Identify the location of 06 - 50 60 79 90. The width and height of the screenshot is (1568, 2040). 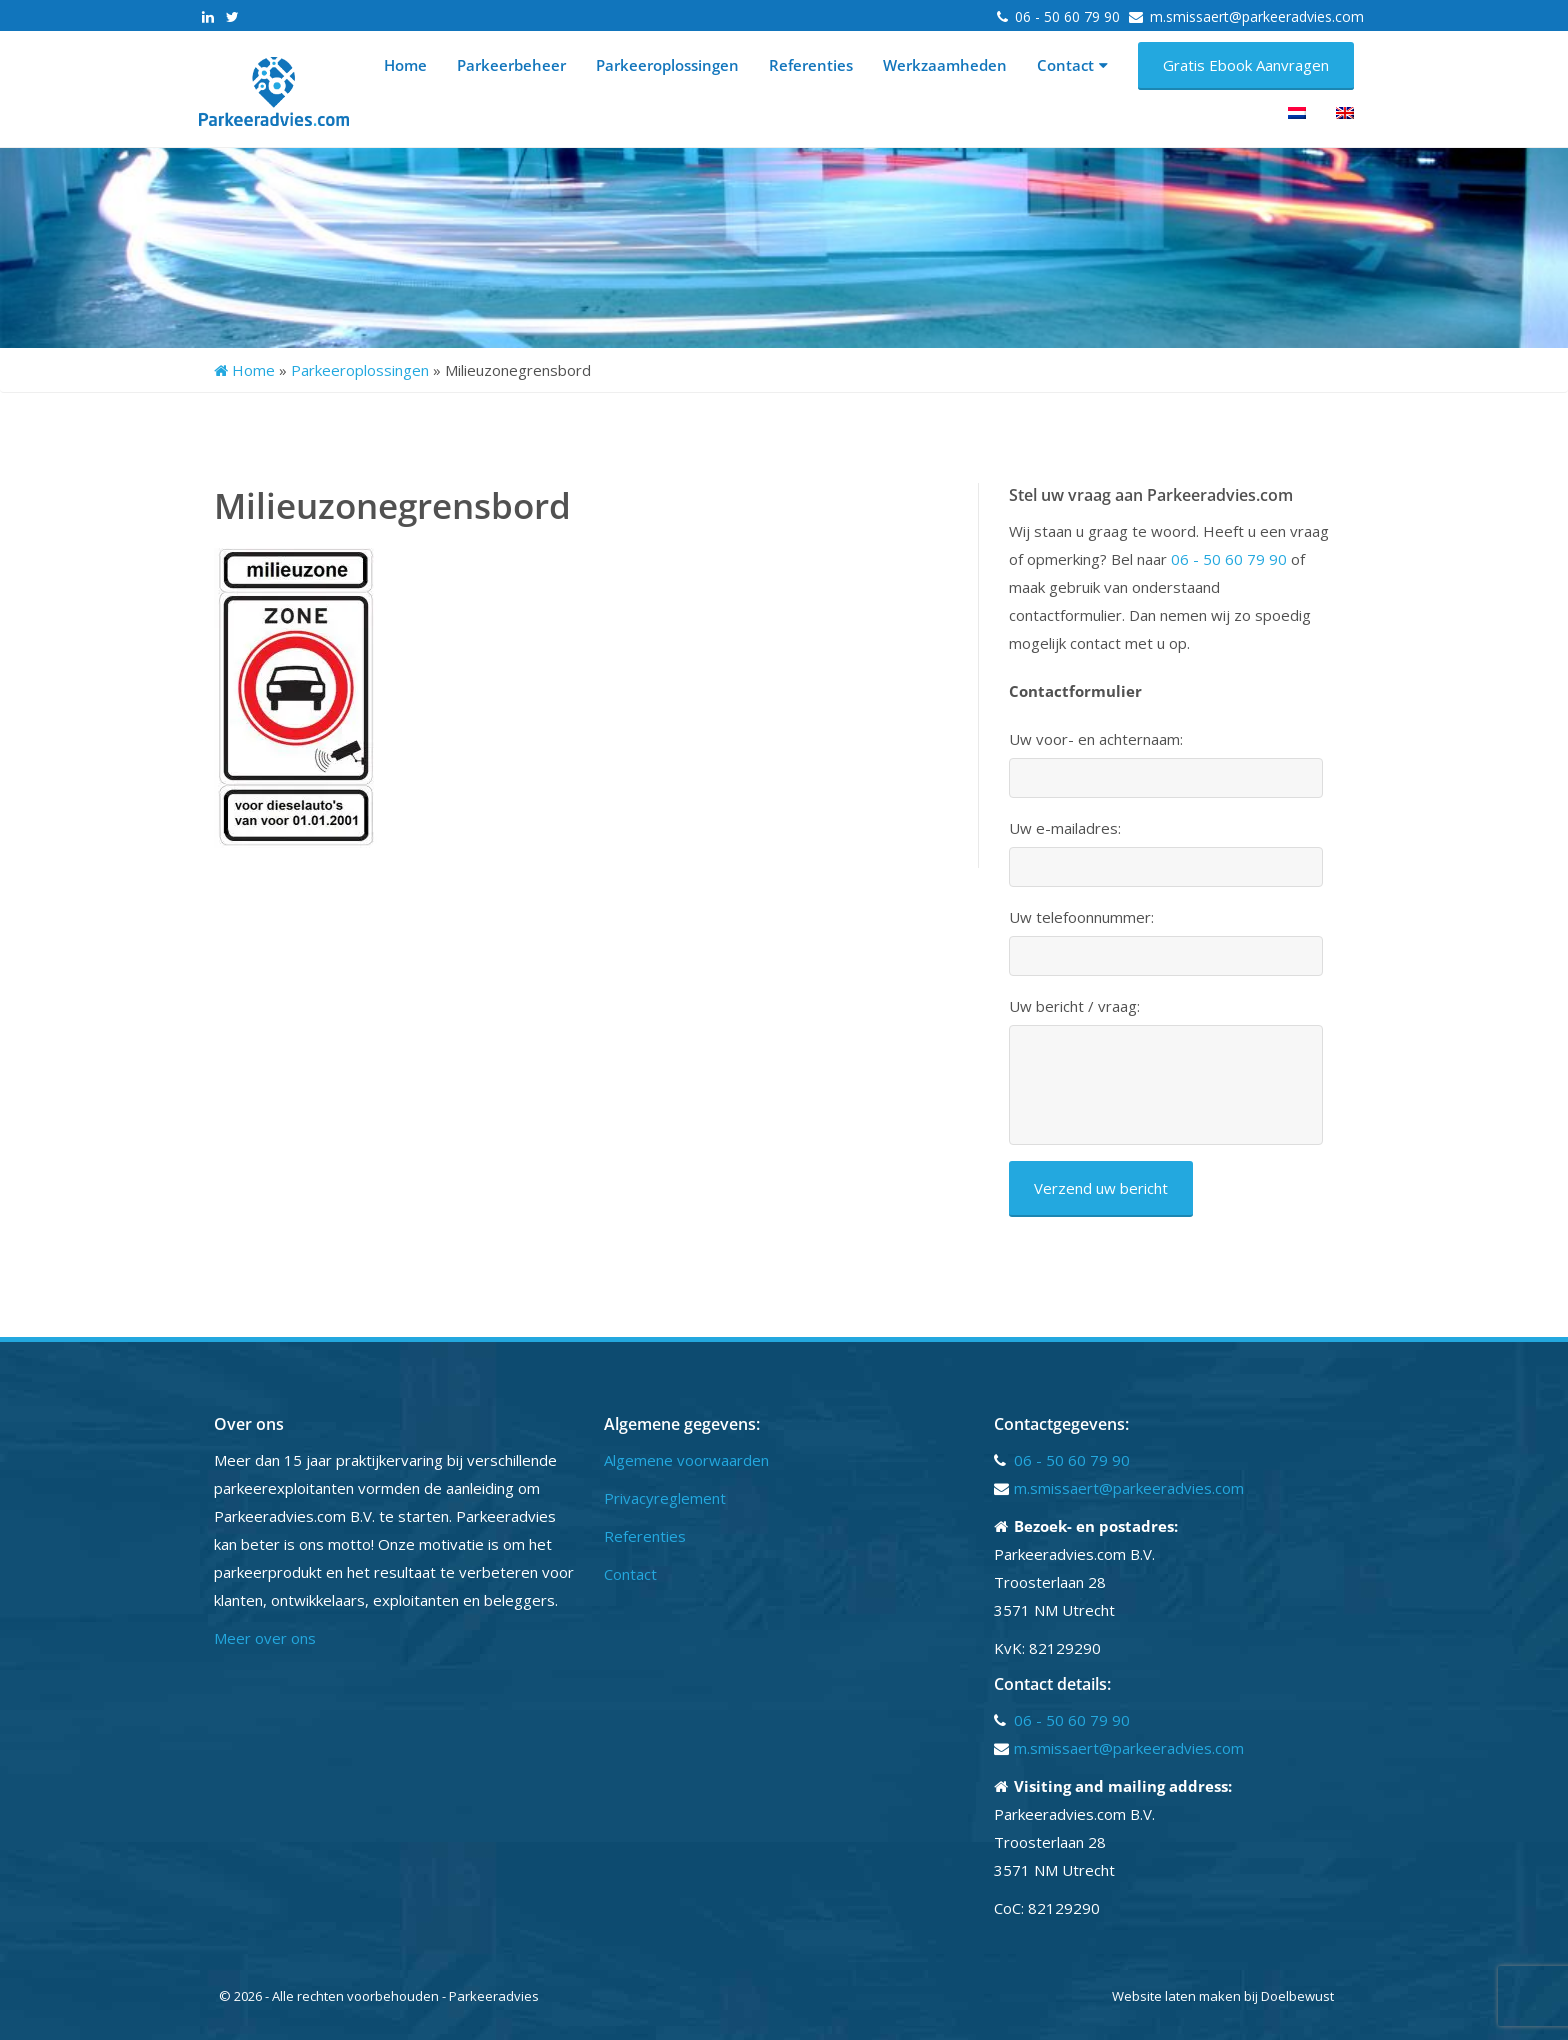
(1069, 16).